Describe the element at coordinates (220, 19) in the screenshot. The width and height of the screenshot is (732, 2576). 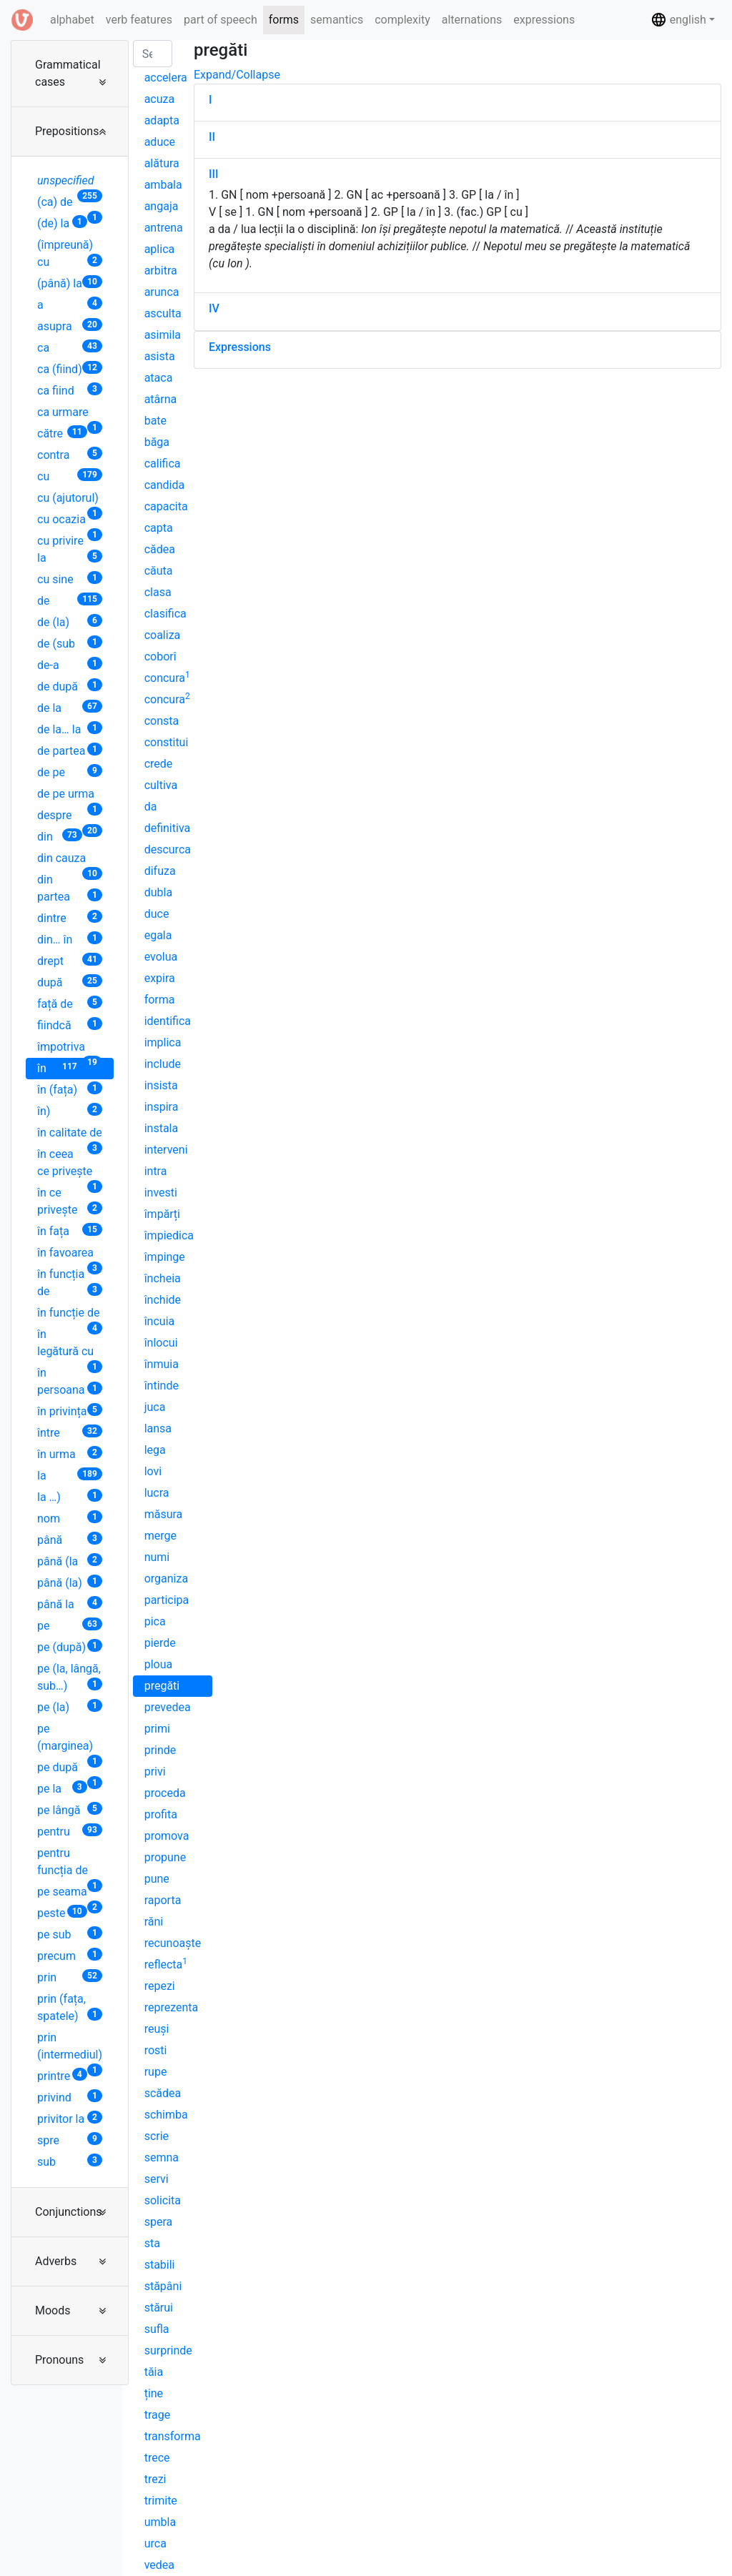
I see `part of speech` at that location.